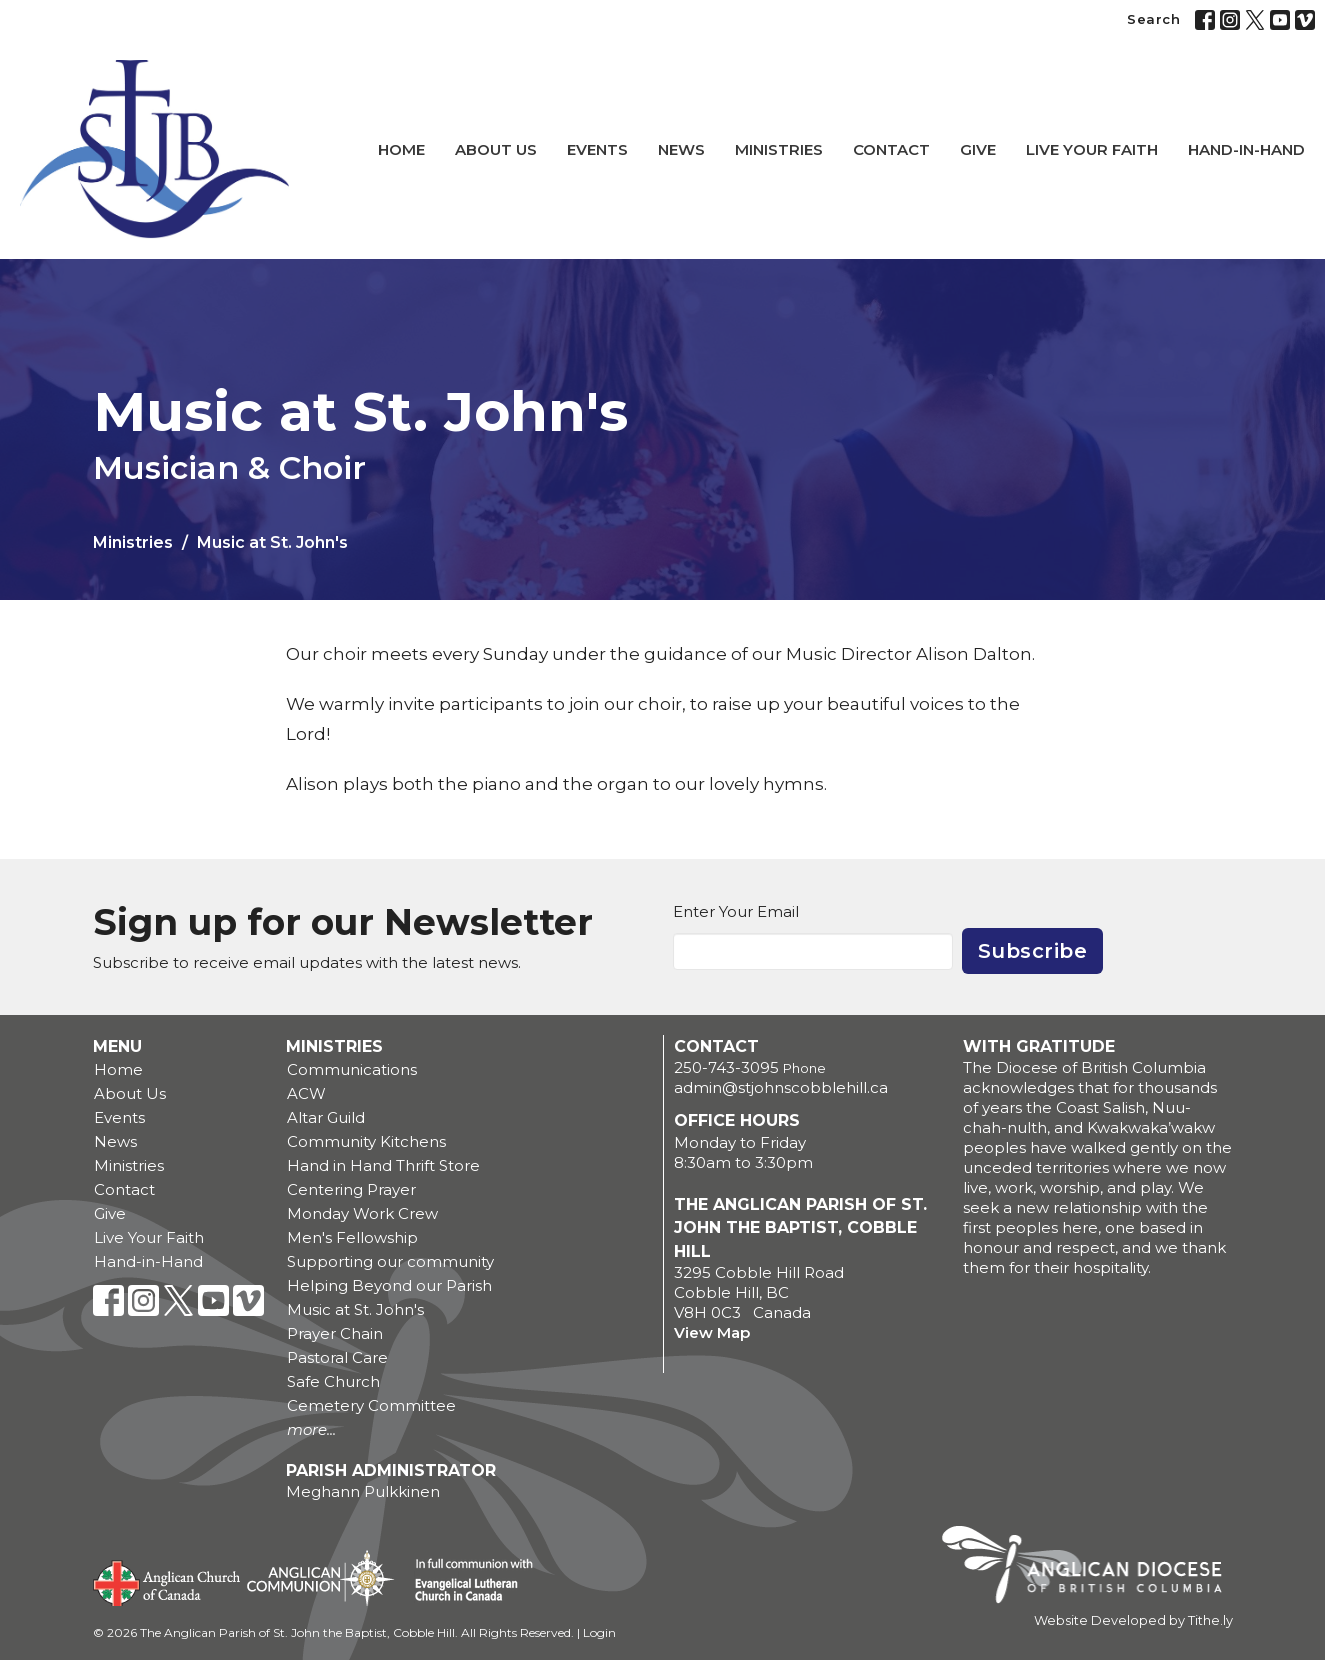  What do you see at coordinates (736, 911) in the screenshot?
I see `Enter Your Email` at bounding box center [736, 911].